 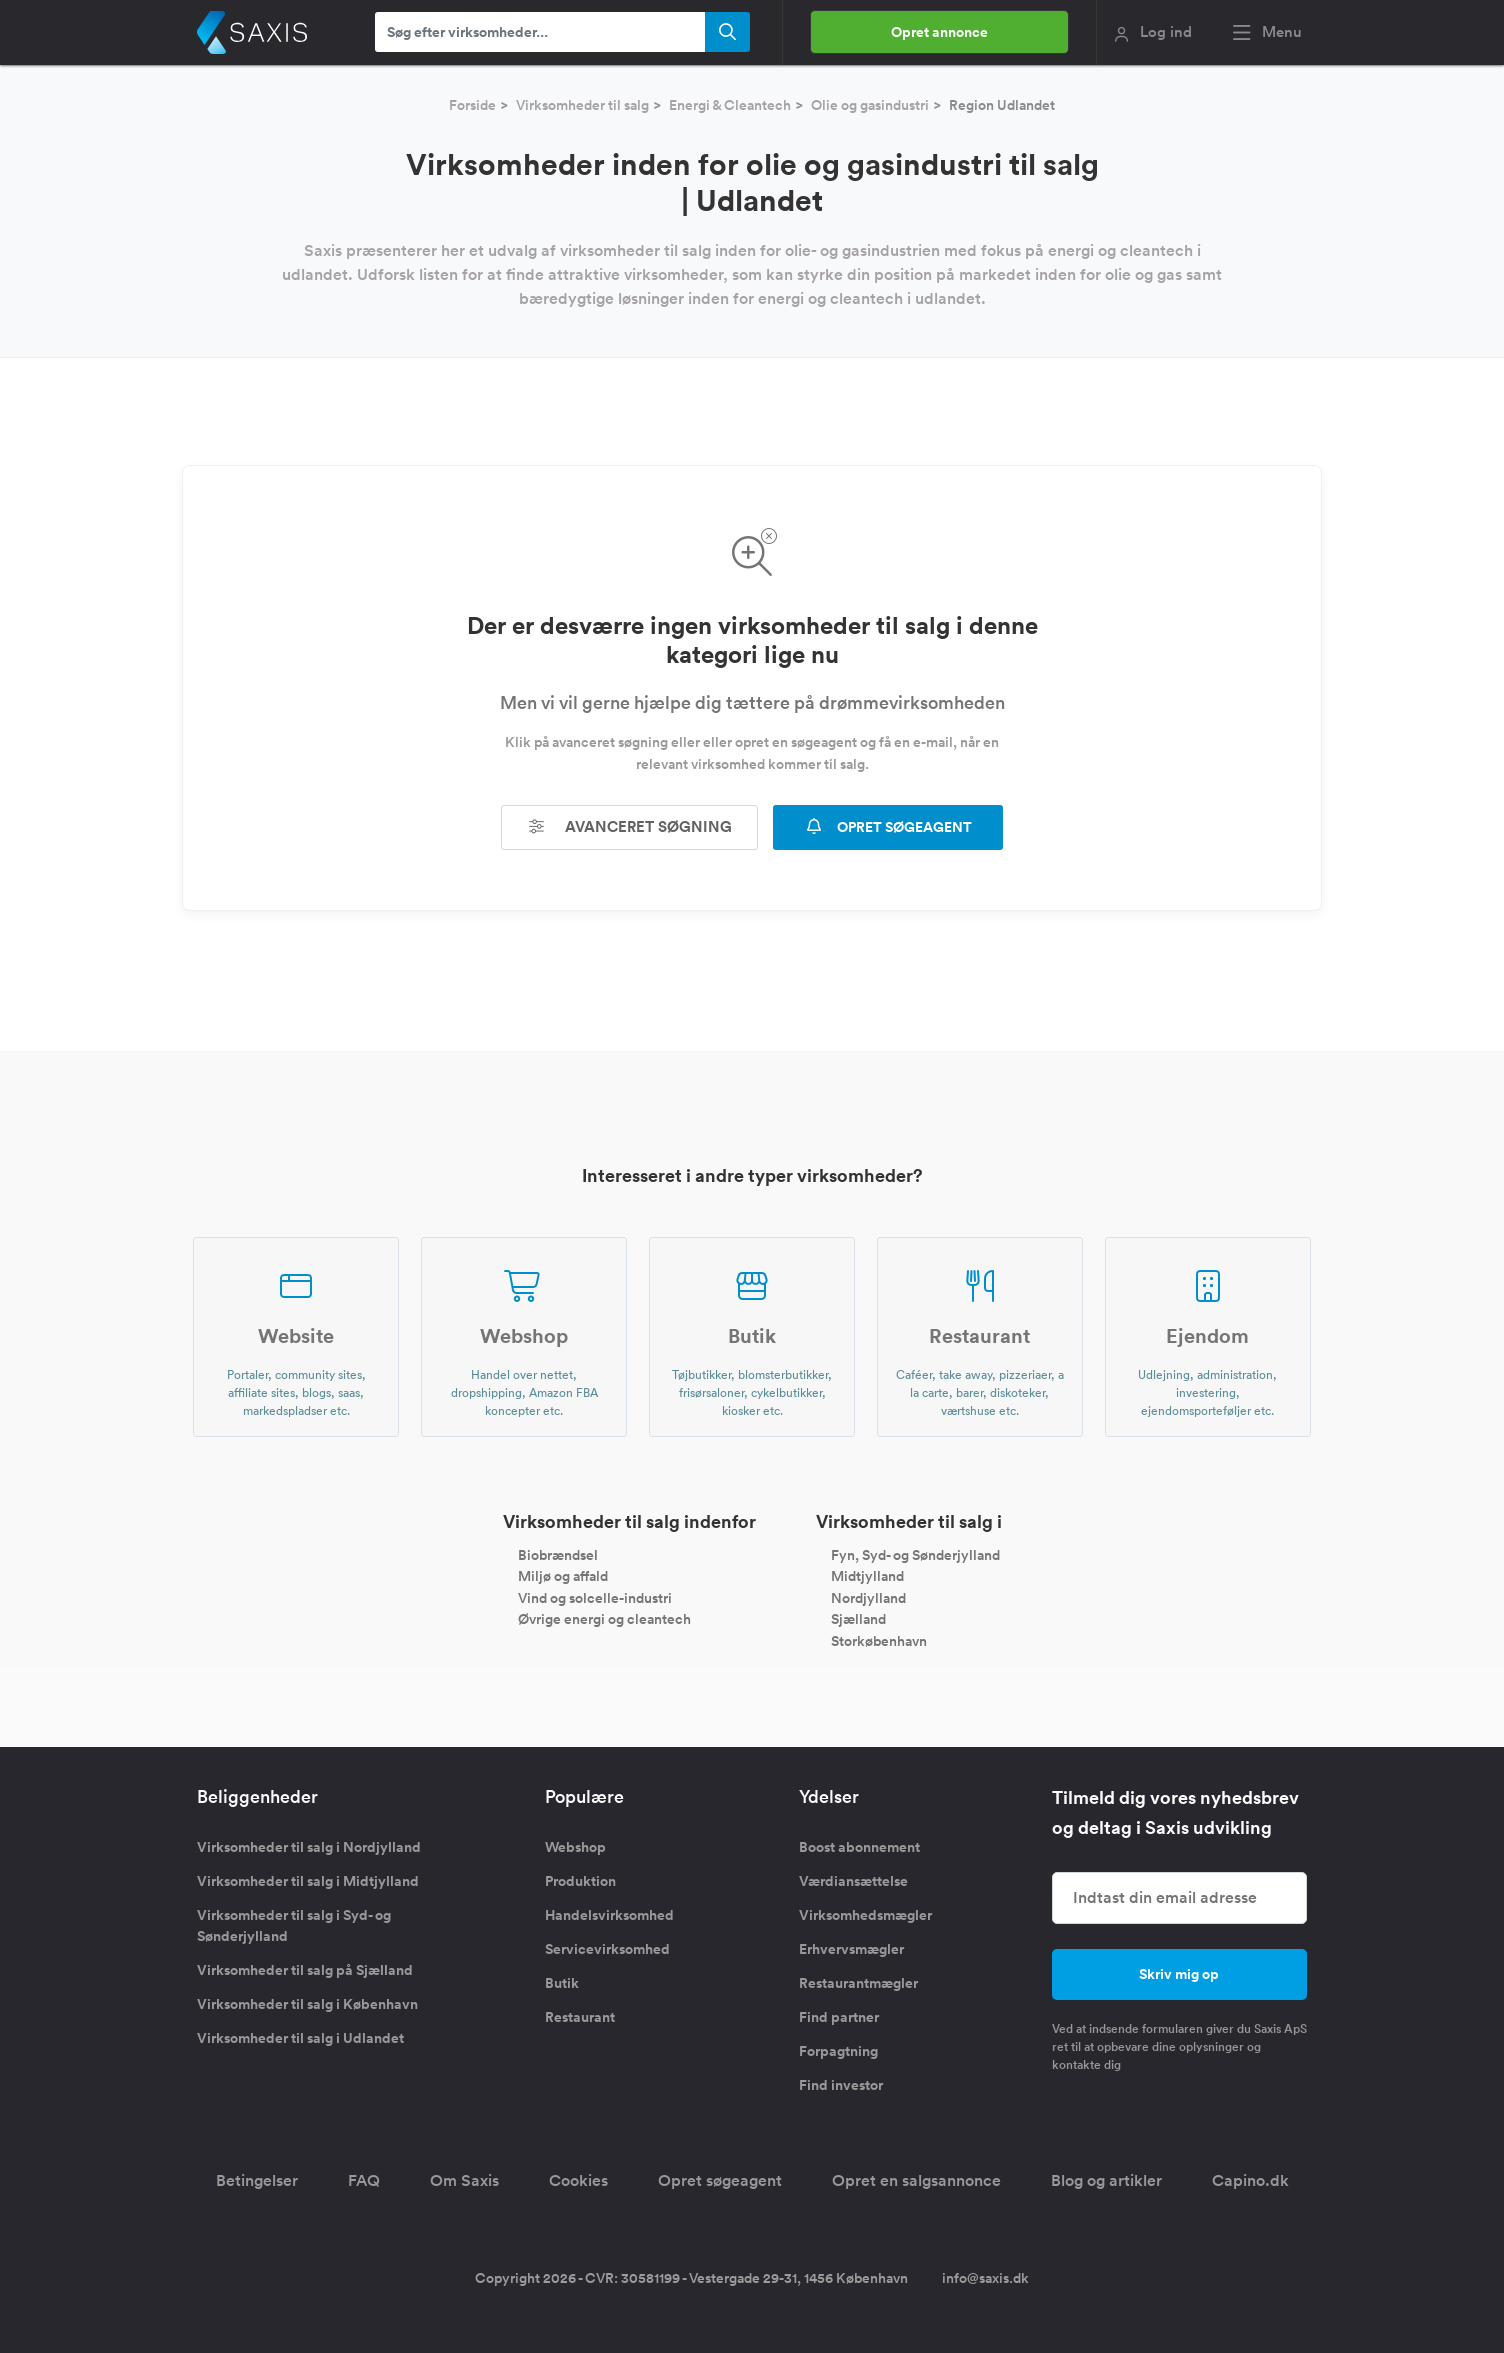 I want to click on Om Saxis, so click(x=464, y=2180).